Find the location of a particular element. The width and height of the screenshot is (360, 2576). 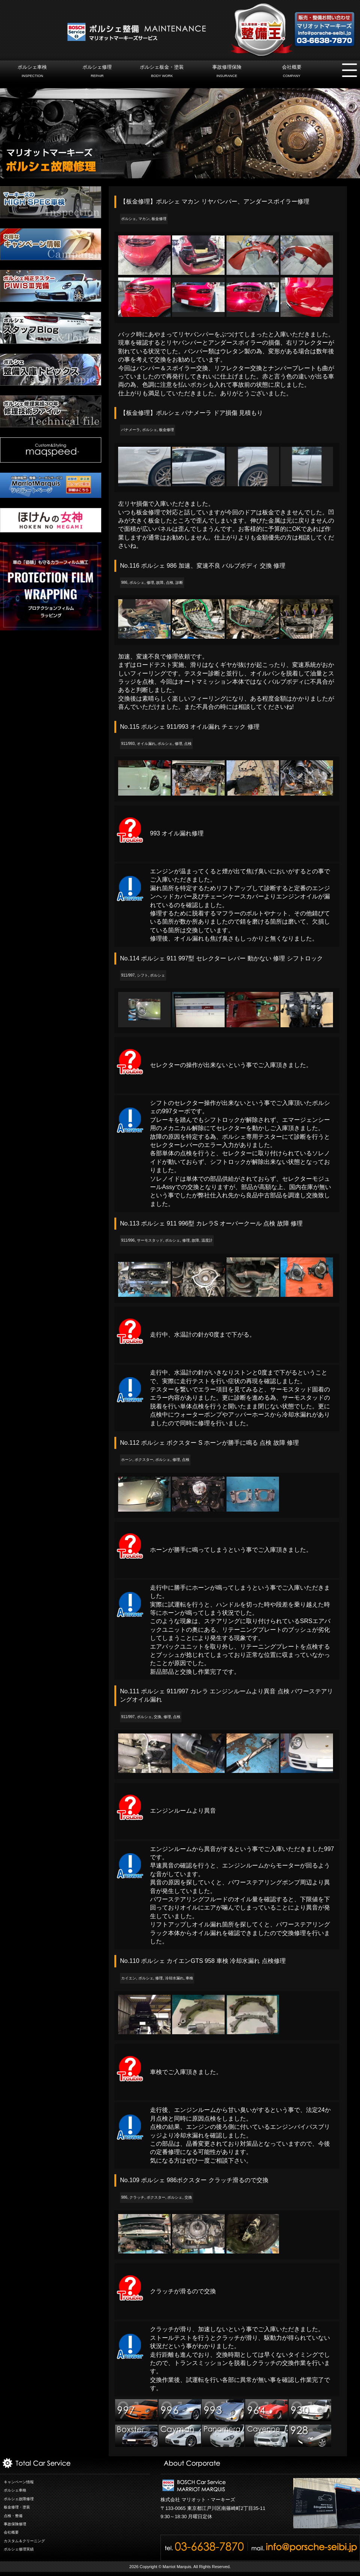

No.112 ポルシェ ボクスター S ホーンが勝手に鳴る 点検 故障 修理 is located at coordinates (209, 1442).